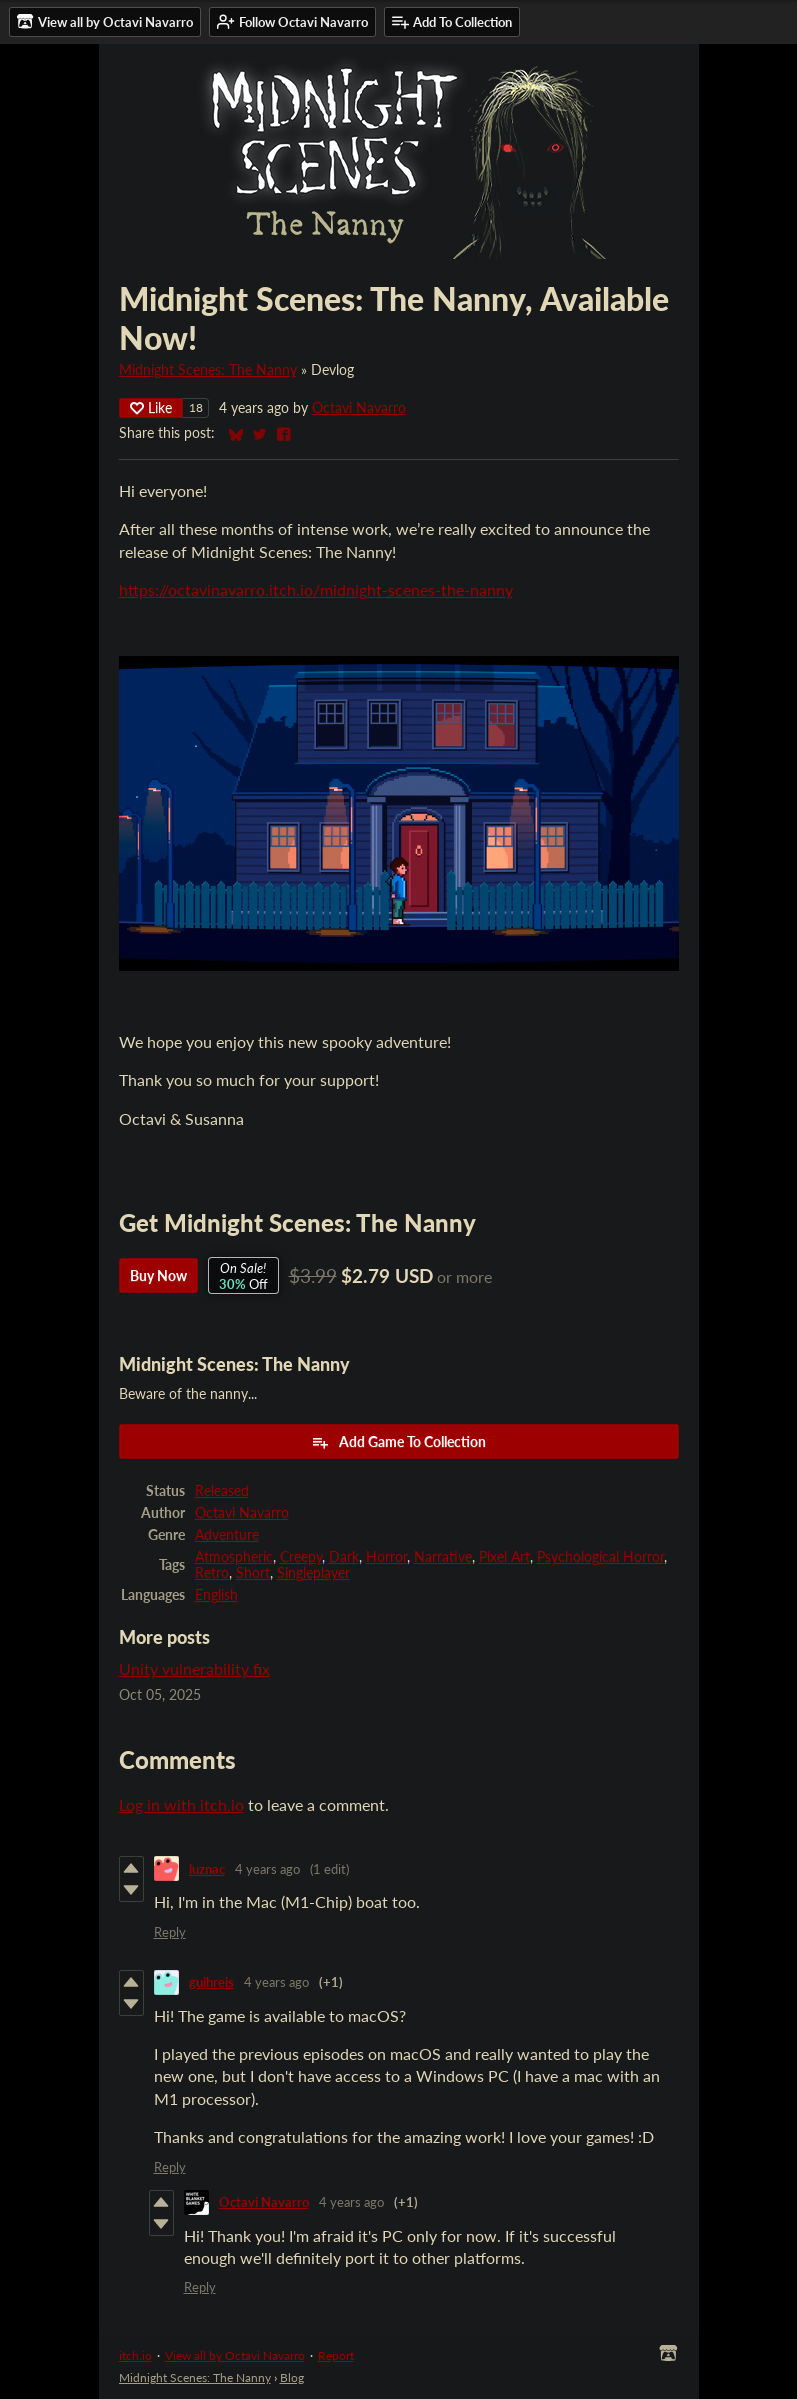  I want to click on Unity vulnerability fix, so click(194, 1668).